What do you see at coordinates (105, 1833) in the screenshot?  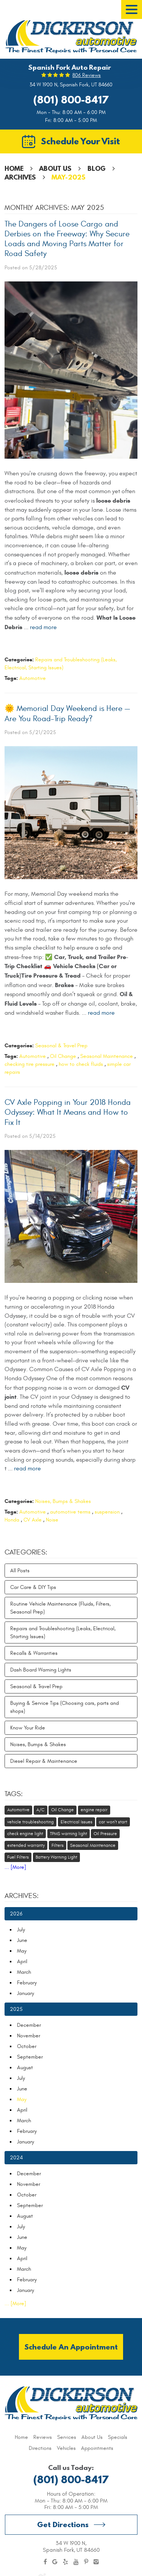 I see `Oil Pressure` at bounding box center [105, 1833].